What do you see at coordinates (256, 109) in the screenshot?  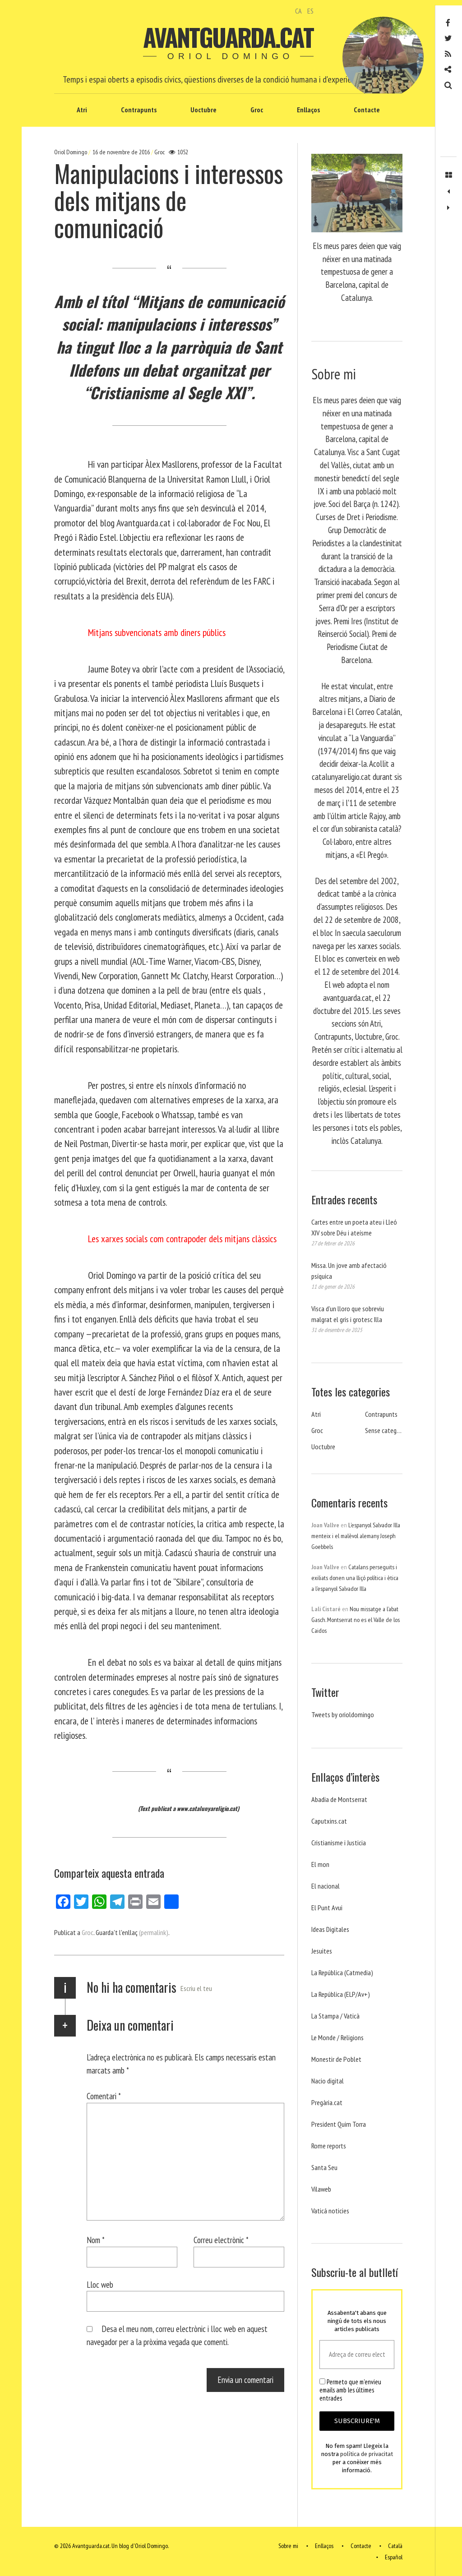 I see `Groc` at bounding box center [256, 109].